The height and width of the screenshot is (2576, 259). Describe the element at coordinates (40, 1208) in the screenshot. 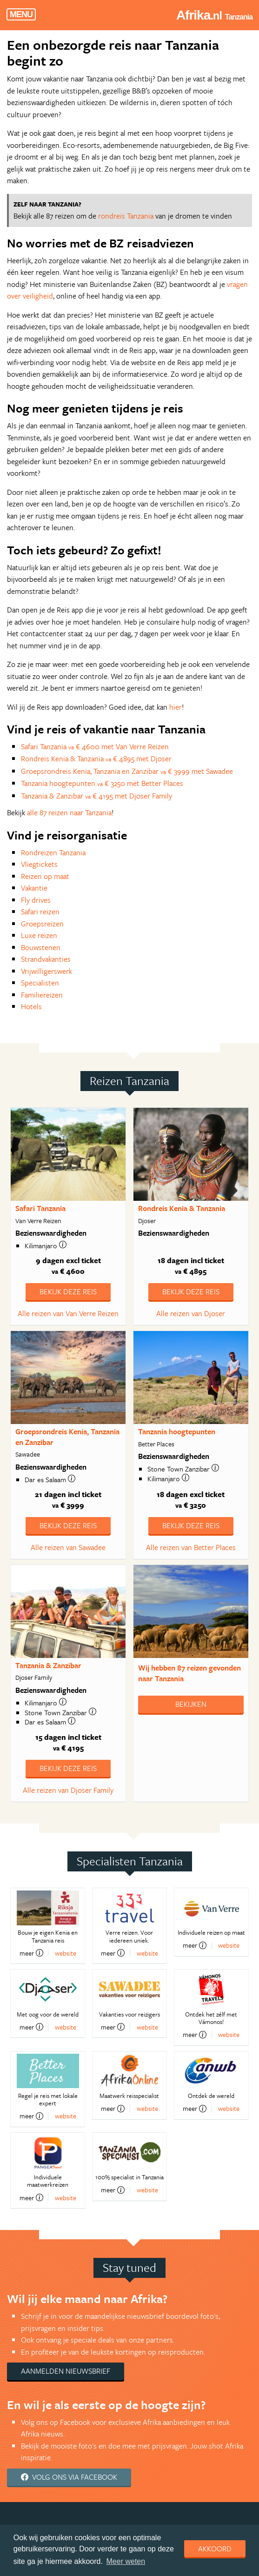

I see `Safari Tanzania` at that location.